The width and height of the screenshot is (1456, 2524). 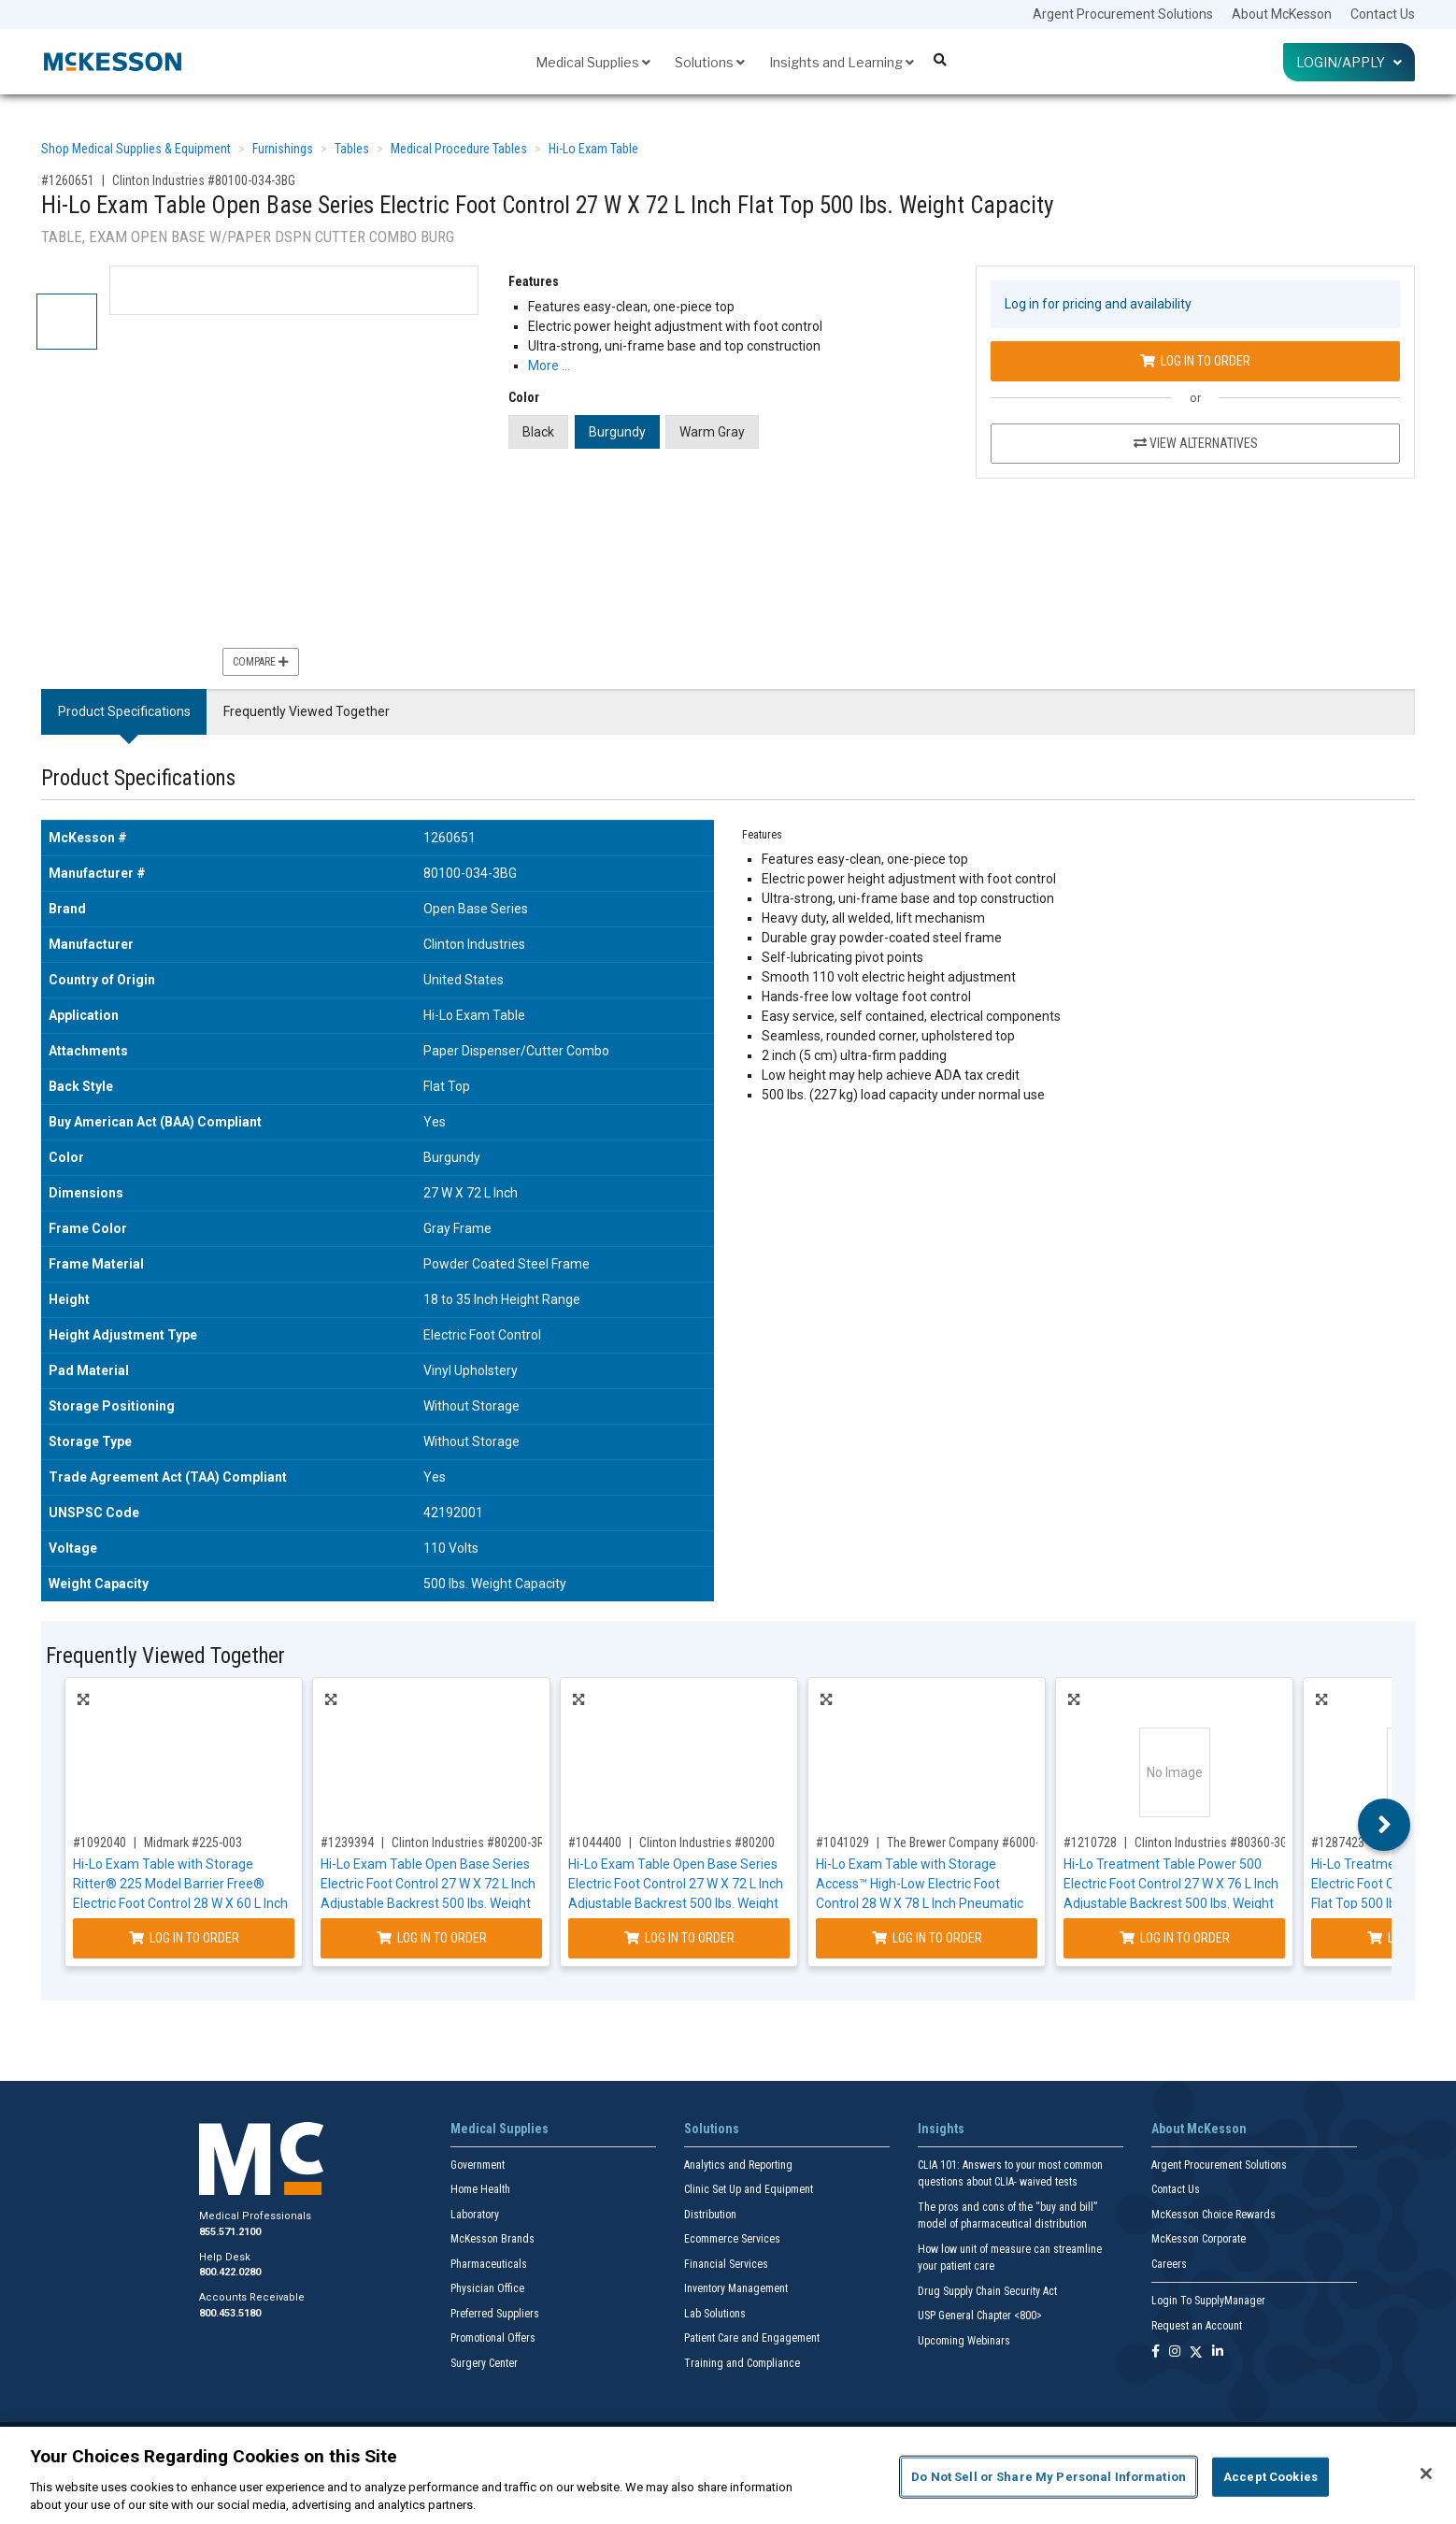 What do you see at coordinates (1196, 2352) in the screenshot?
I see `[Follow us on X]` at bounding box center [1196, 2352].